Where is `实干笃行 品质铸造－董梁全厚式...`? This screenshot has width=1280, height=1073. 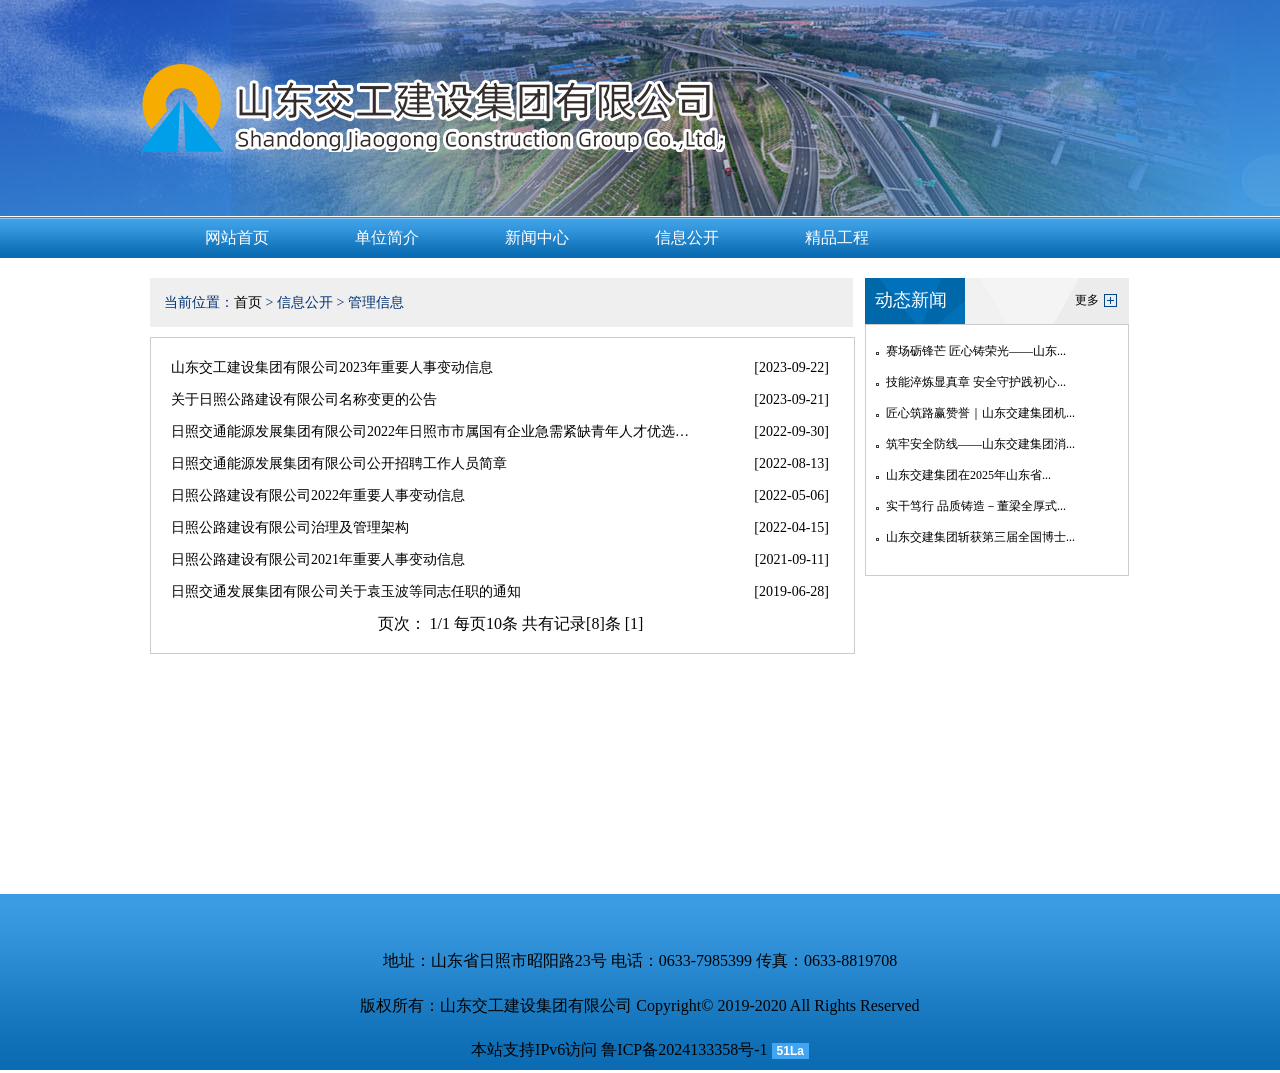 实干笃行 品质铸造－董梁全厚式... is located at coordinates (976, 506).